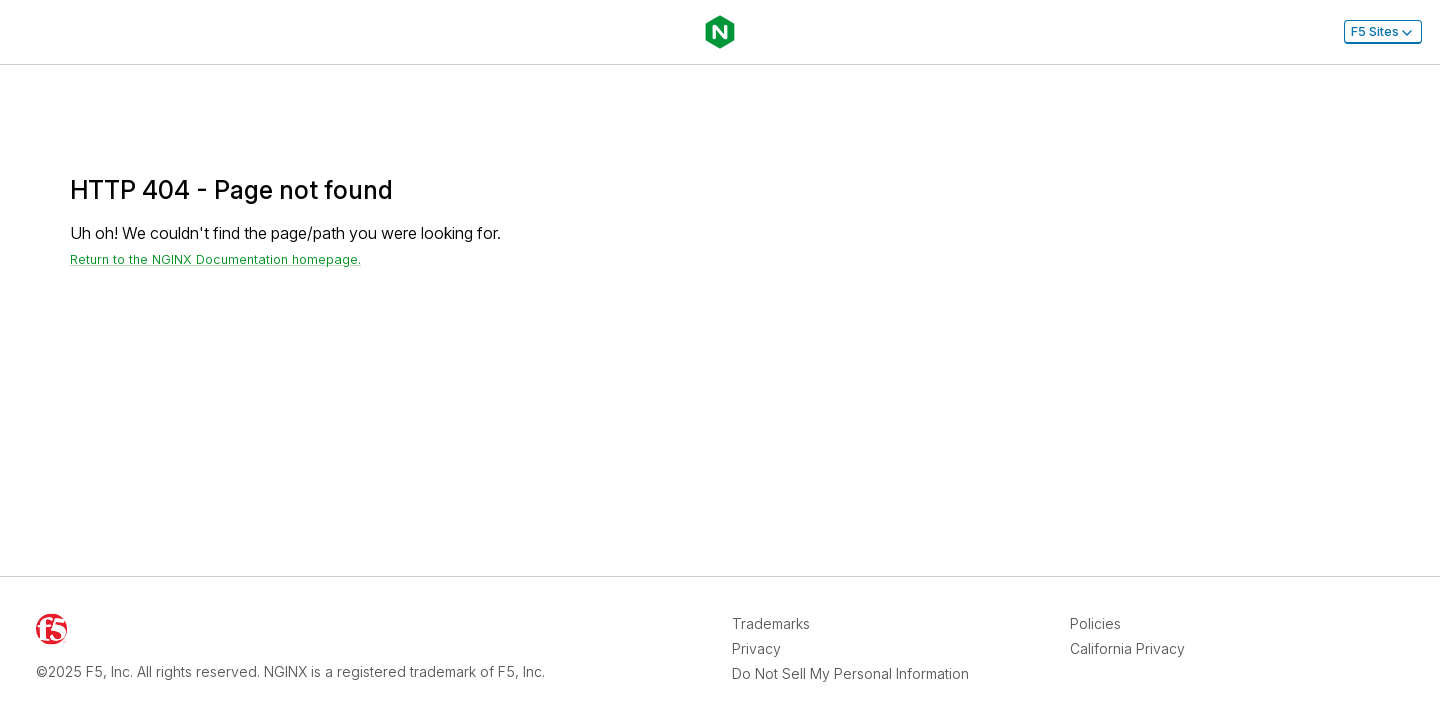  Describe the element at coordinates (771, 623) in the screenshot. I see `Trademarks` at that location.